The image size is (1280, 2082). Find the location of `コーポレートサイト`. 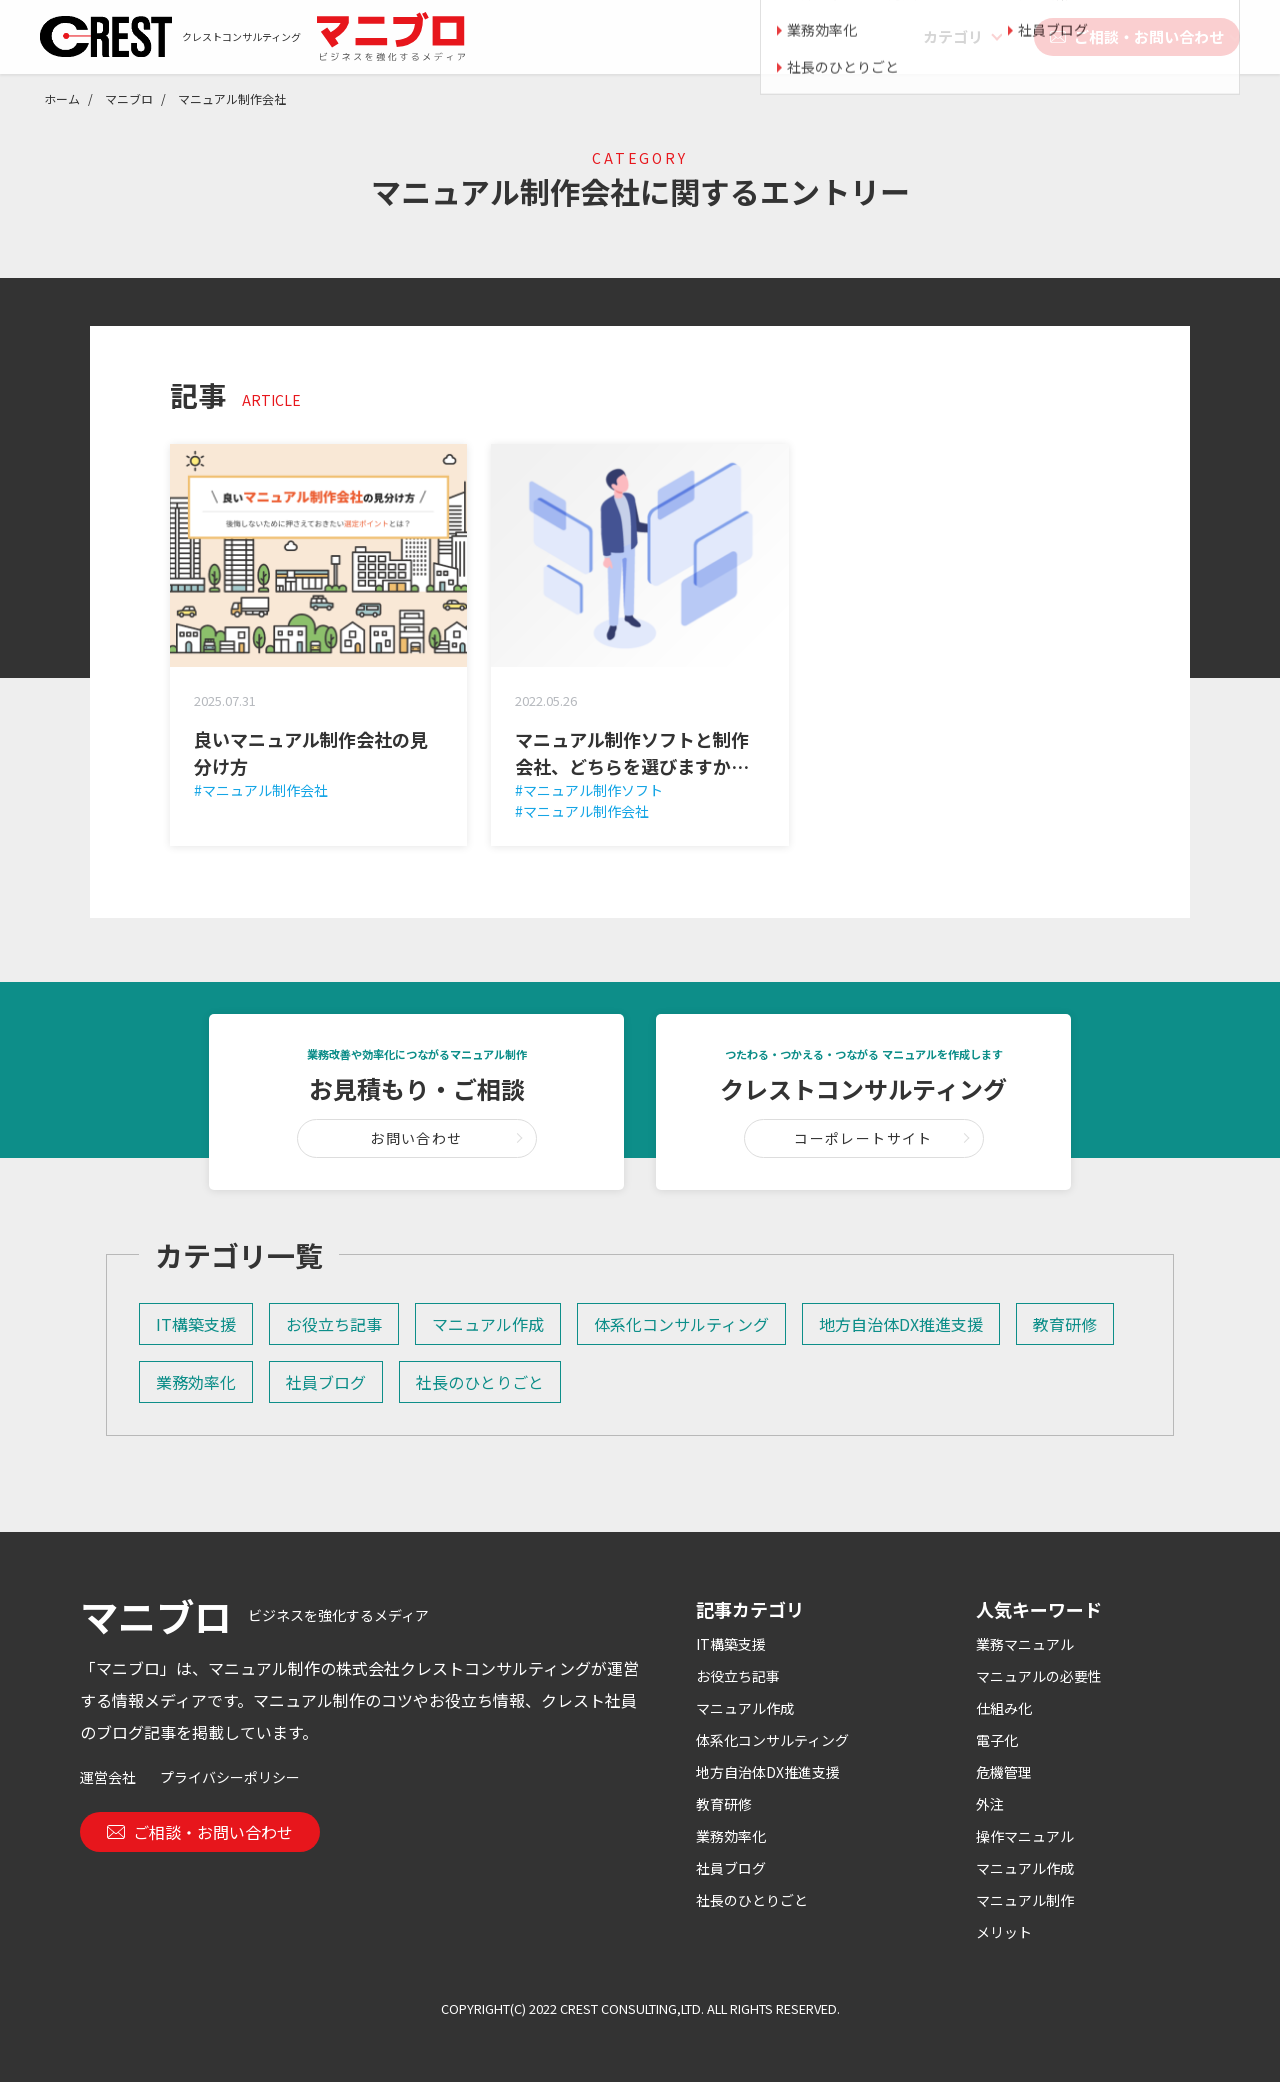

コーポレートサイト is located at coordinates (863, 1138).